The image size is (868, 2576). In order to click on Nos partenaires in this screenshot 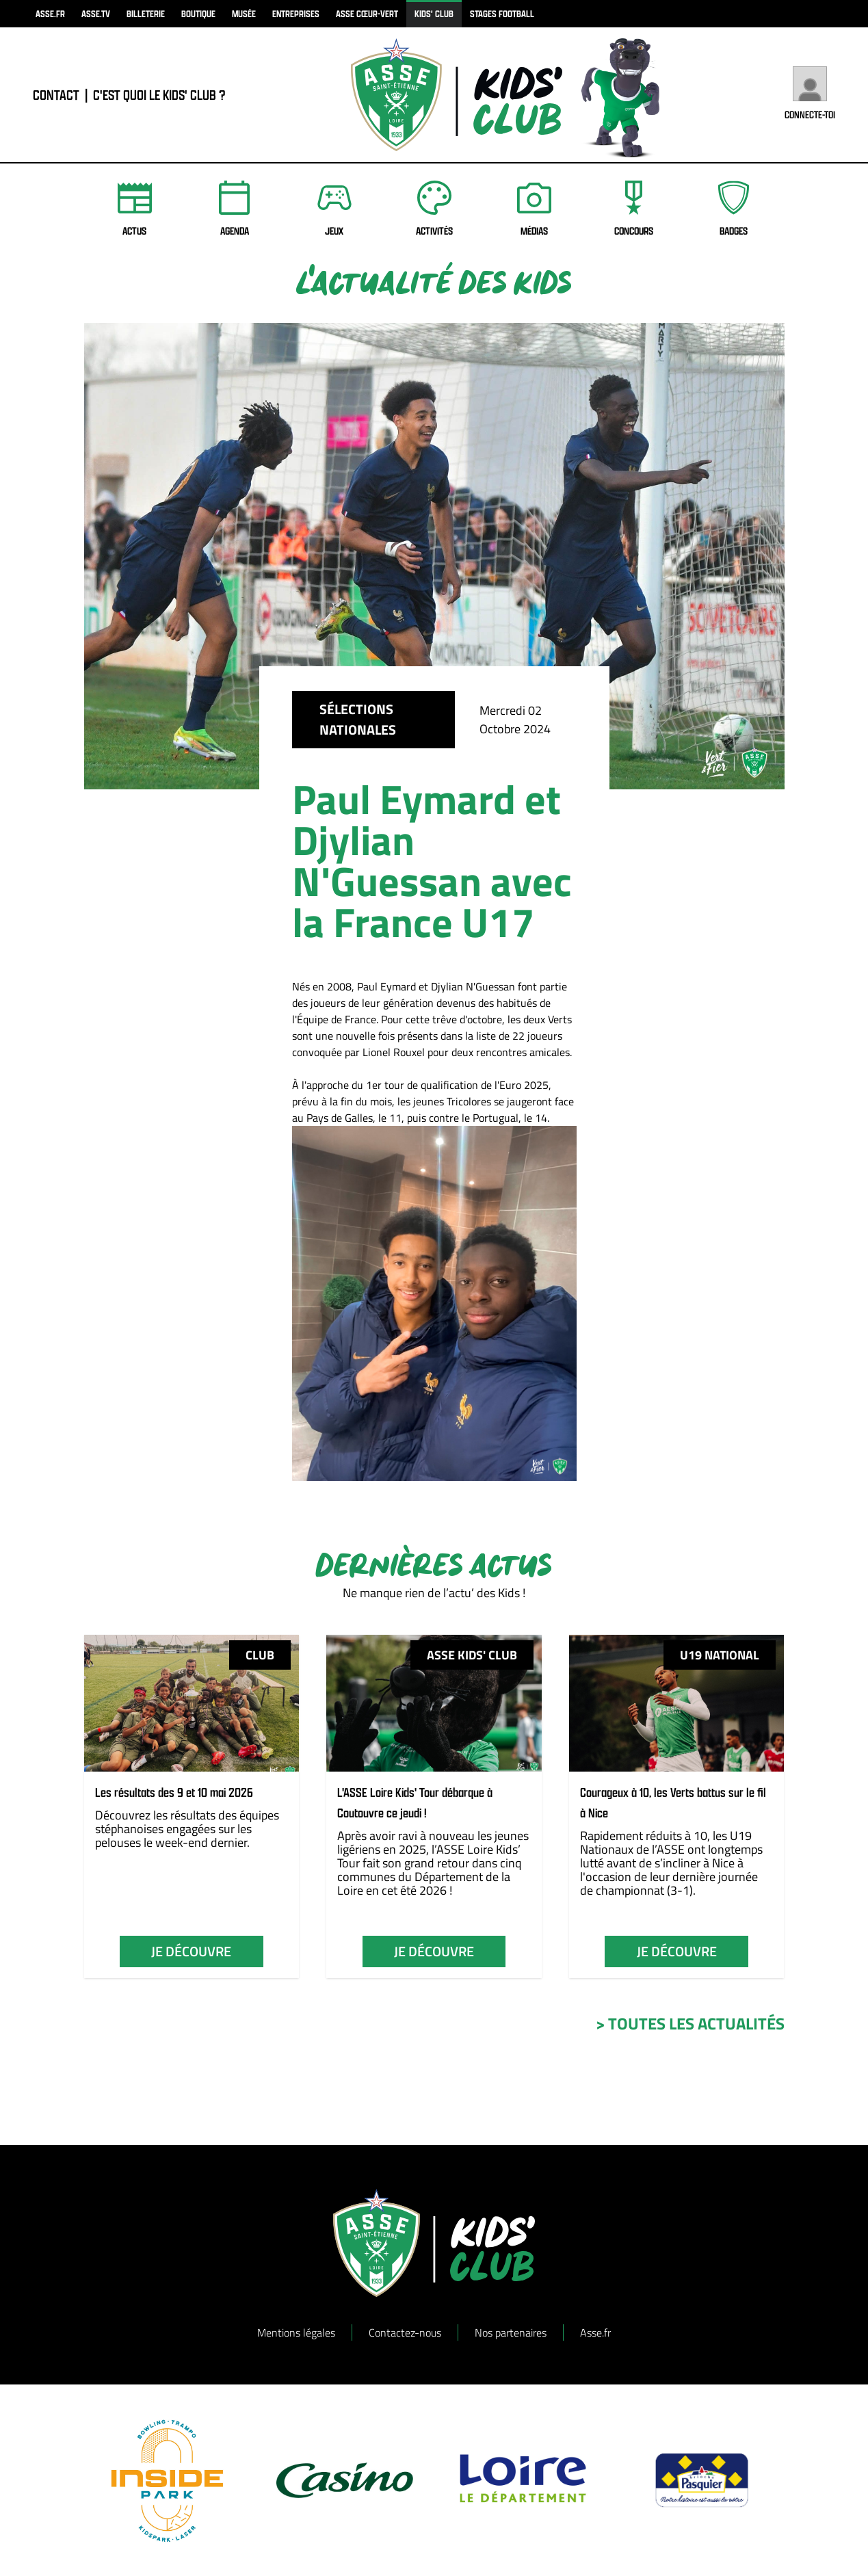, I will do `click(511, 2332)`.